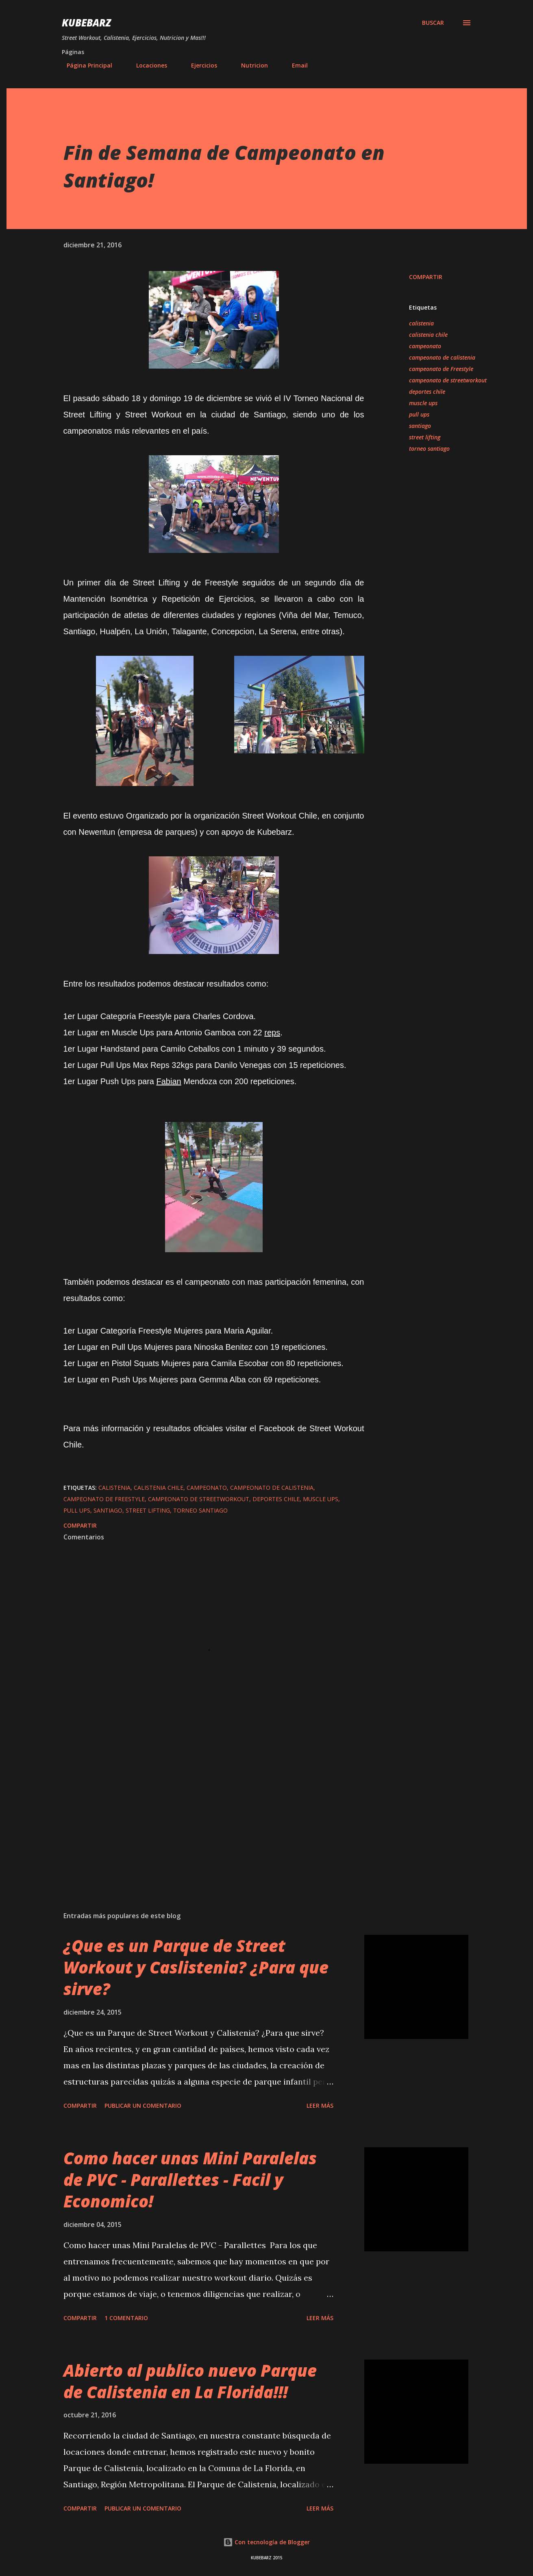 The height and width of the screenshot is (2576, 533). I want to click on muscle ups, so click(423, 403).